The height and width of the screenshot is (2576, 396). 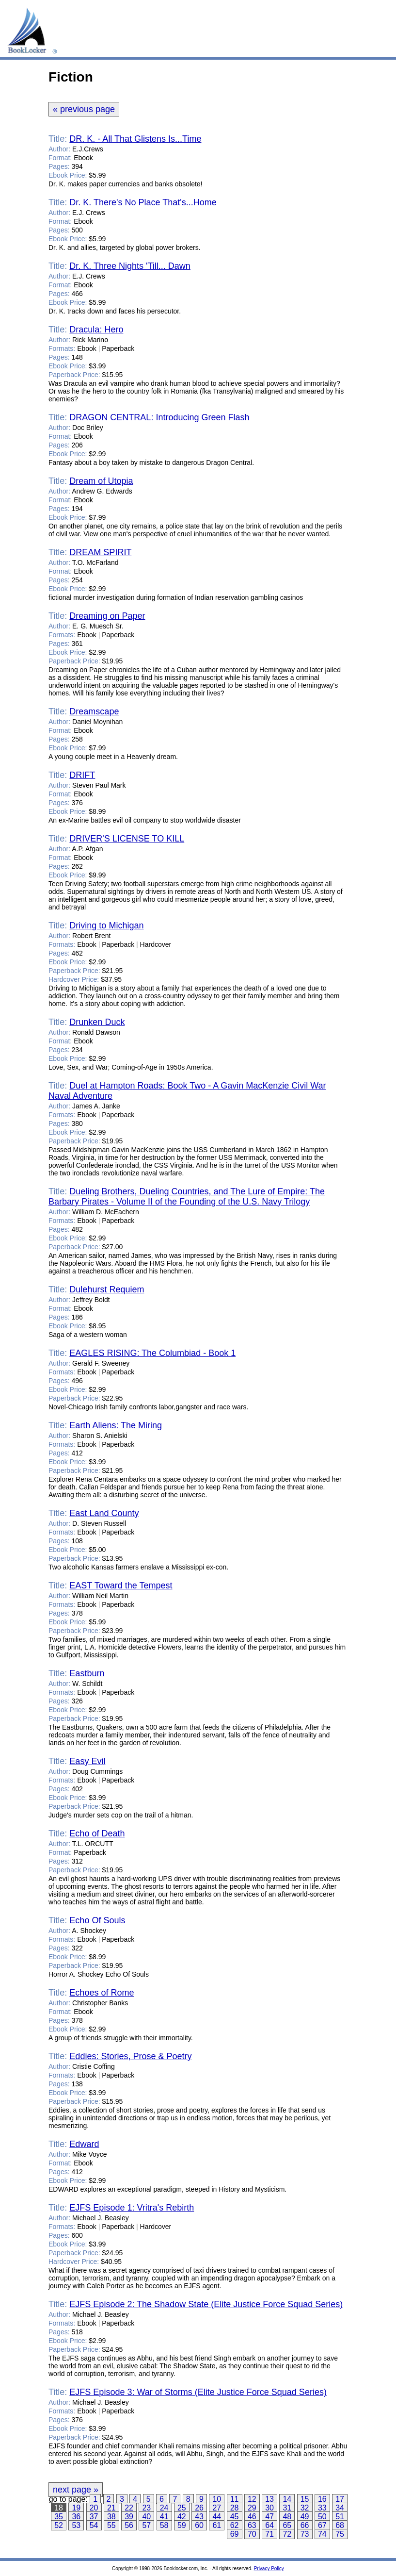 I want to click on 33, so click(x=322, y=2508).